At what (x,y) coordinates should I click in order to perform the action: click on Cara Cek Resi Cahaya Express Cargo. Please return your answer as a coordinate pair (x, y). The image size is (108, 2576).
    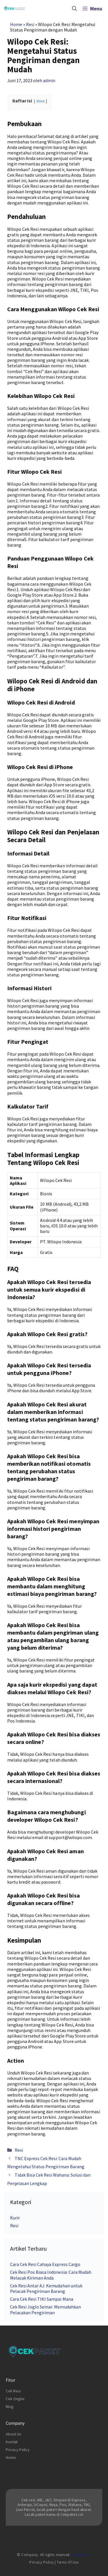
    Looking at the image, I should click on (45, 2264).